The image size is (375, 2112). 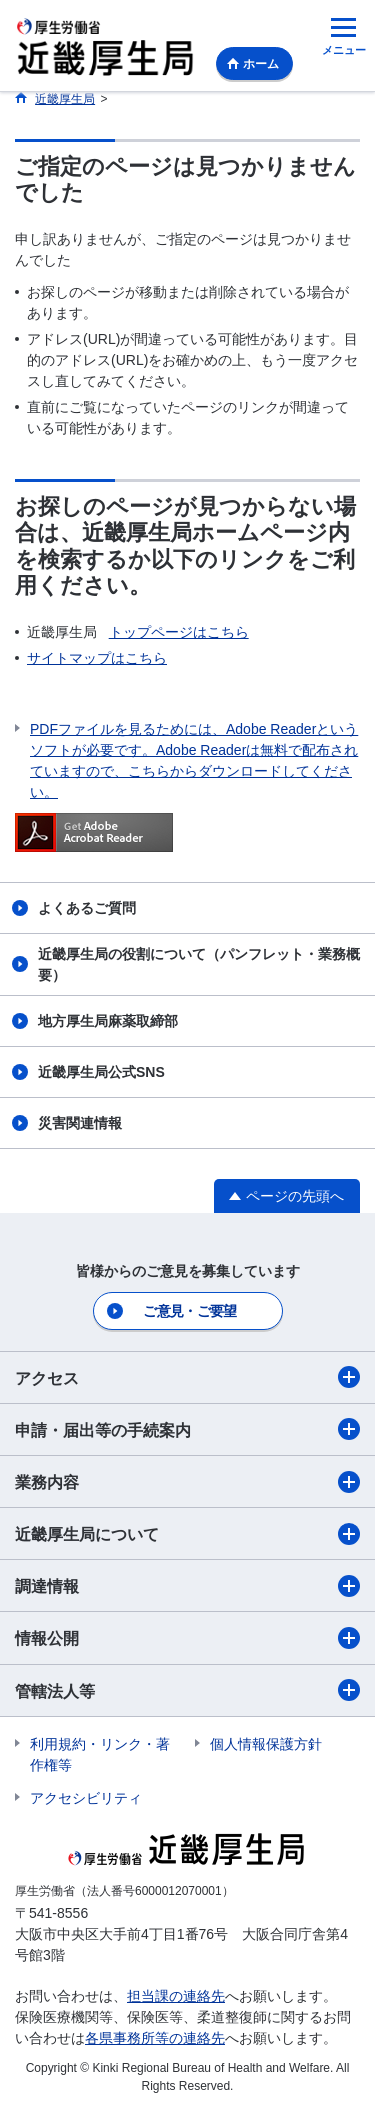 I want to click on 近畿厚生局の役割について（パンフレット・業務概要）, so click(x=199, y=964).